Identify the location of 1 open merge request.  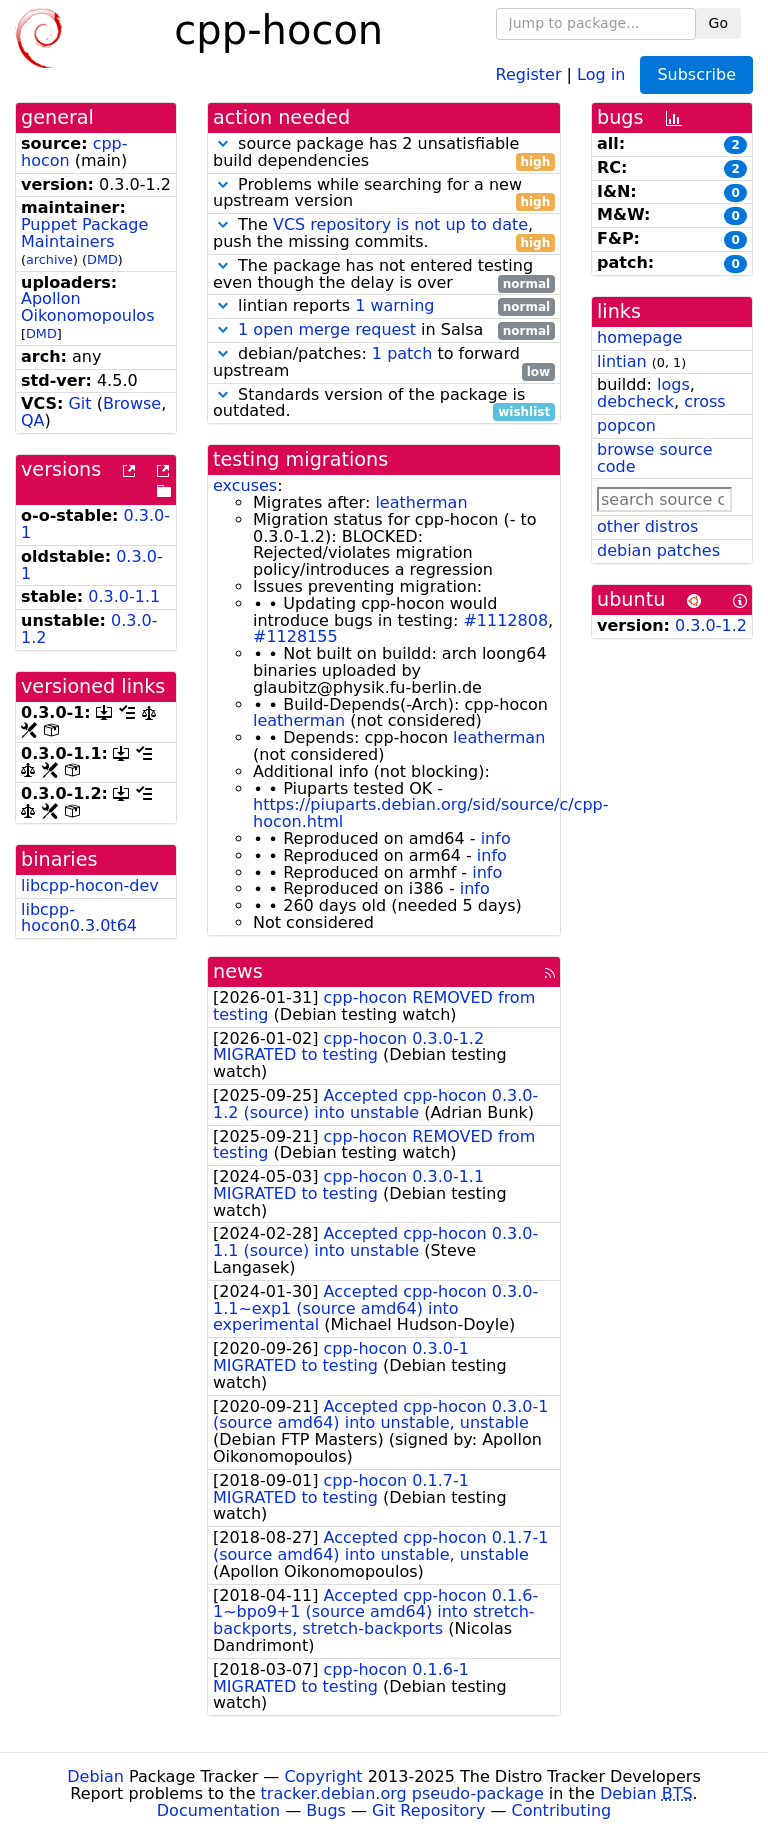
(327, 329).